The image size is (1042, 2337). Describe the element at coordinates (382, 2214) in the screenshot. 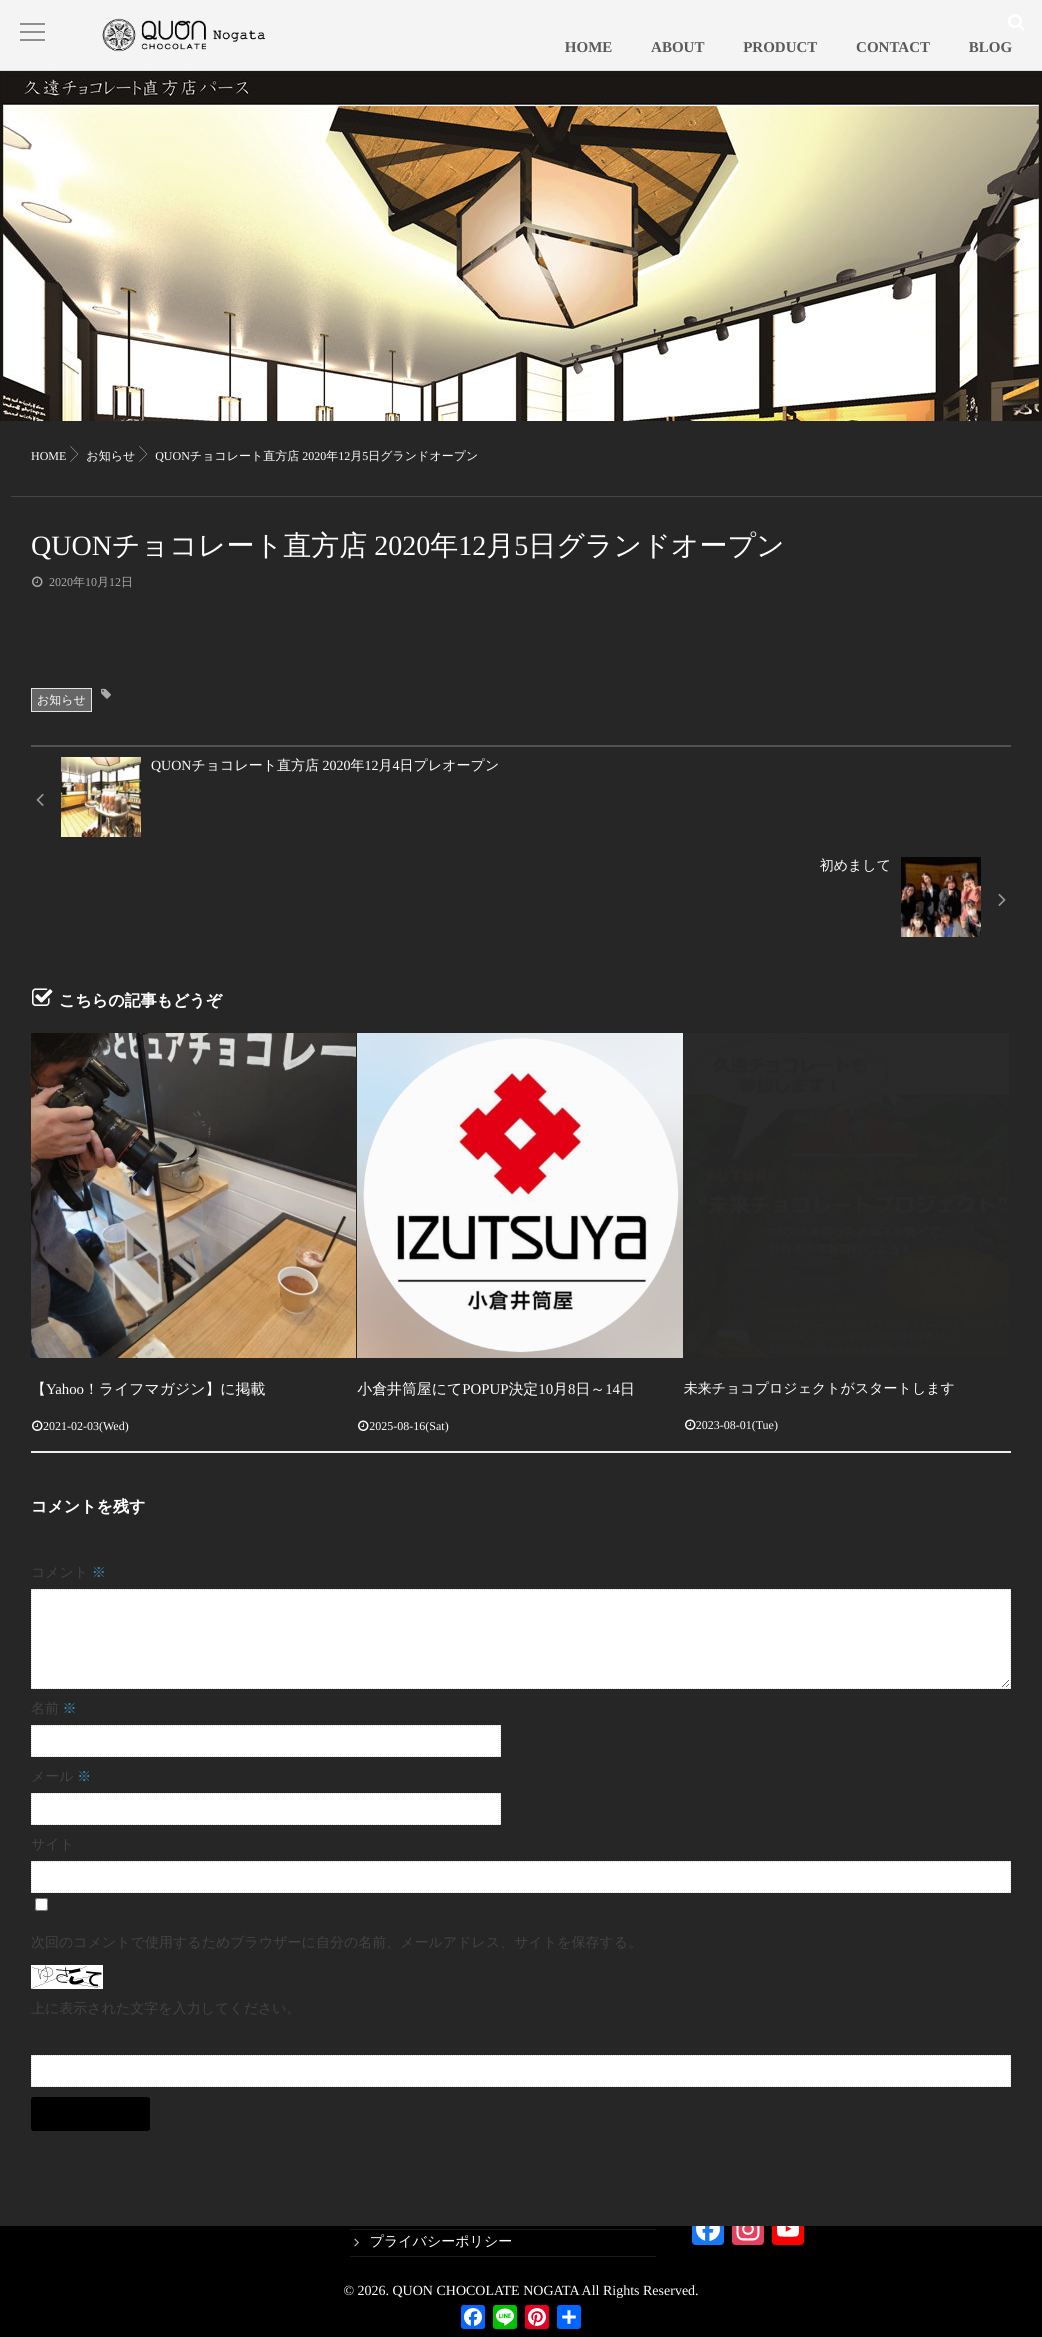

I see `blog` at that location.